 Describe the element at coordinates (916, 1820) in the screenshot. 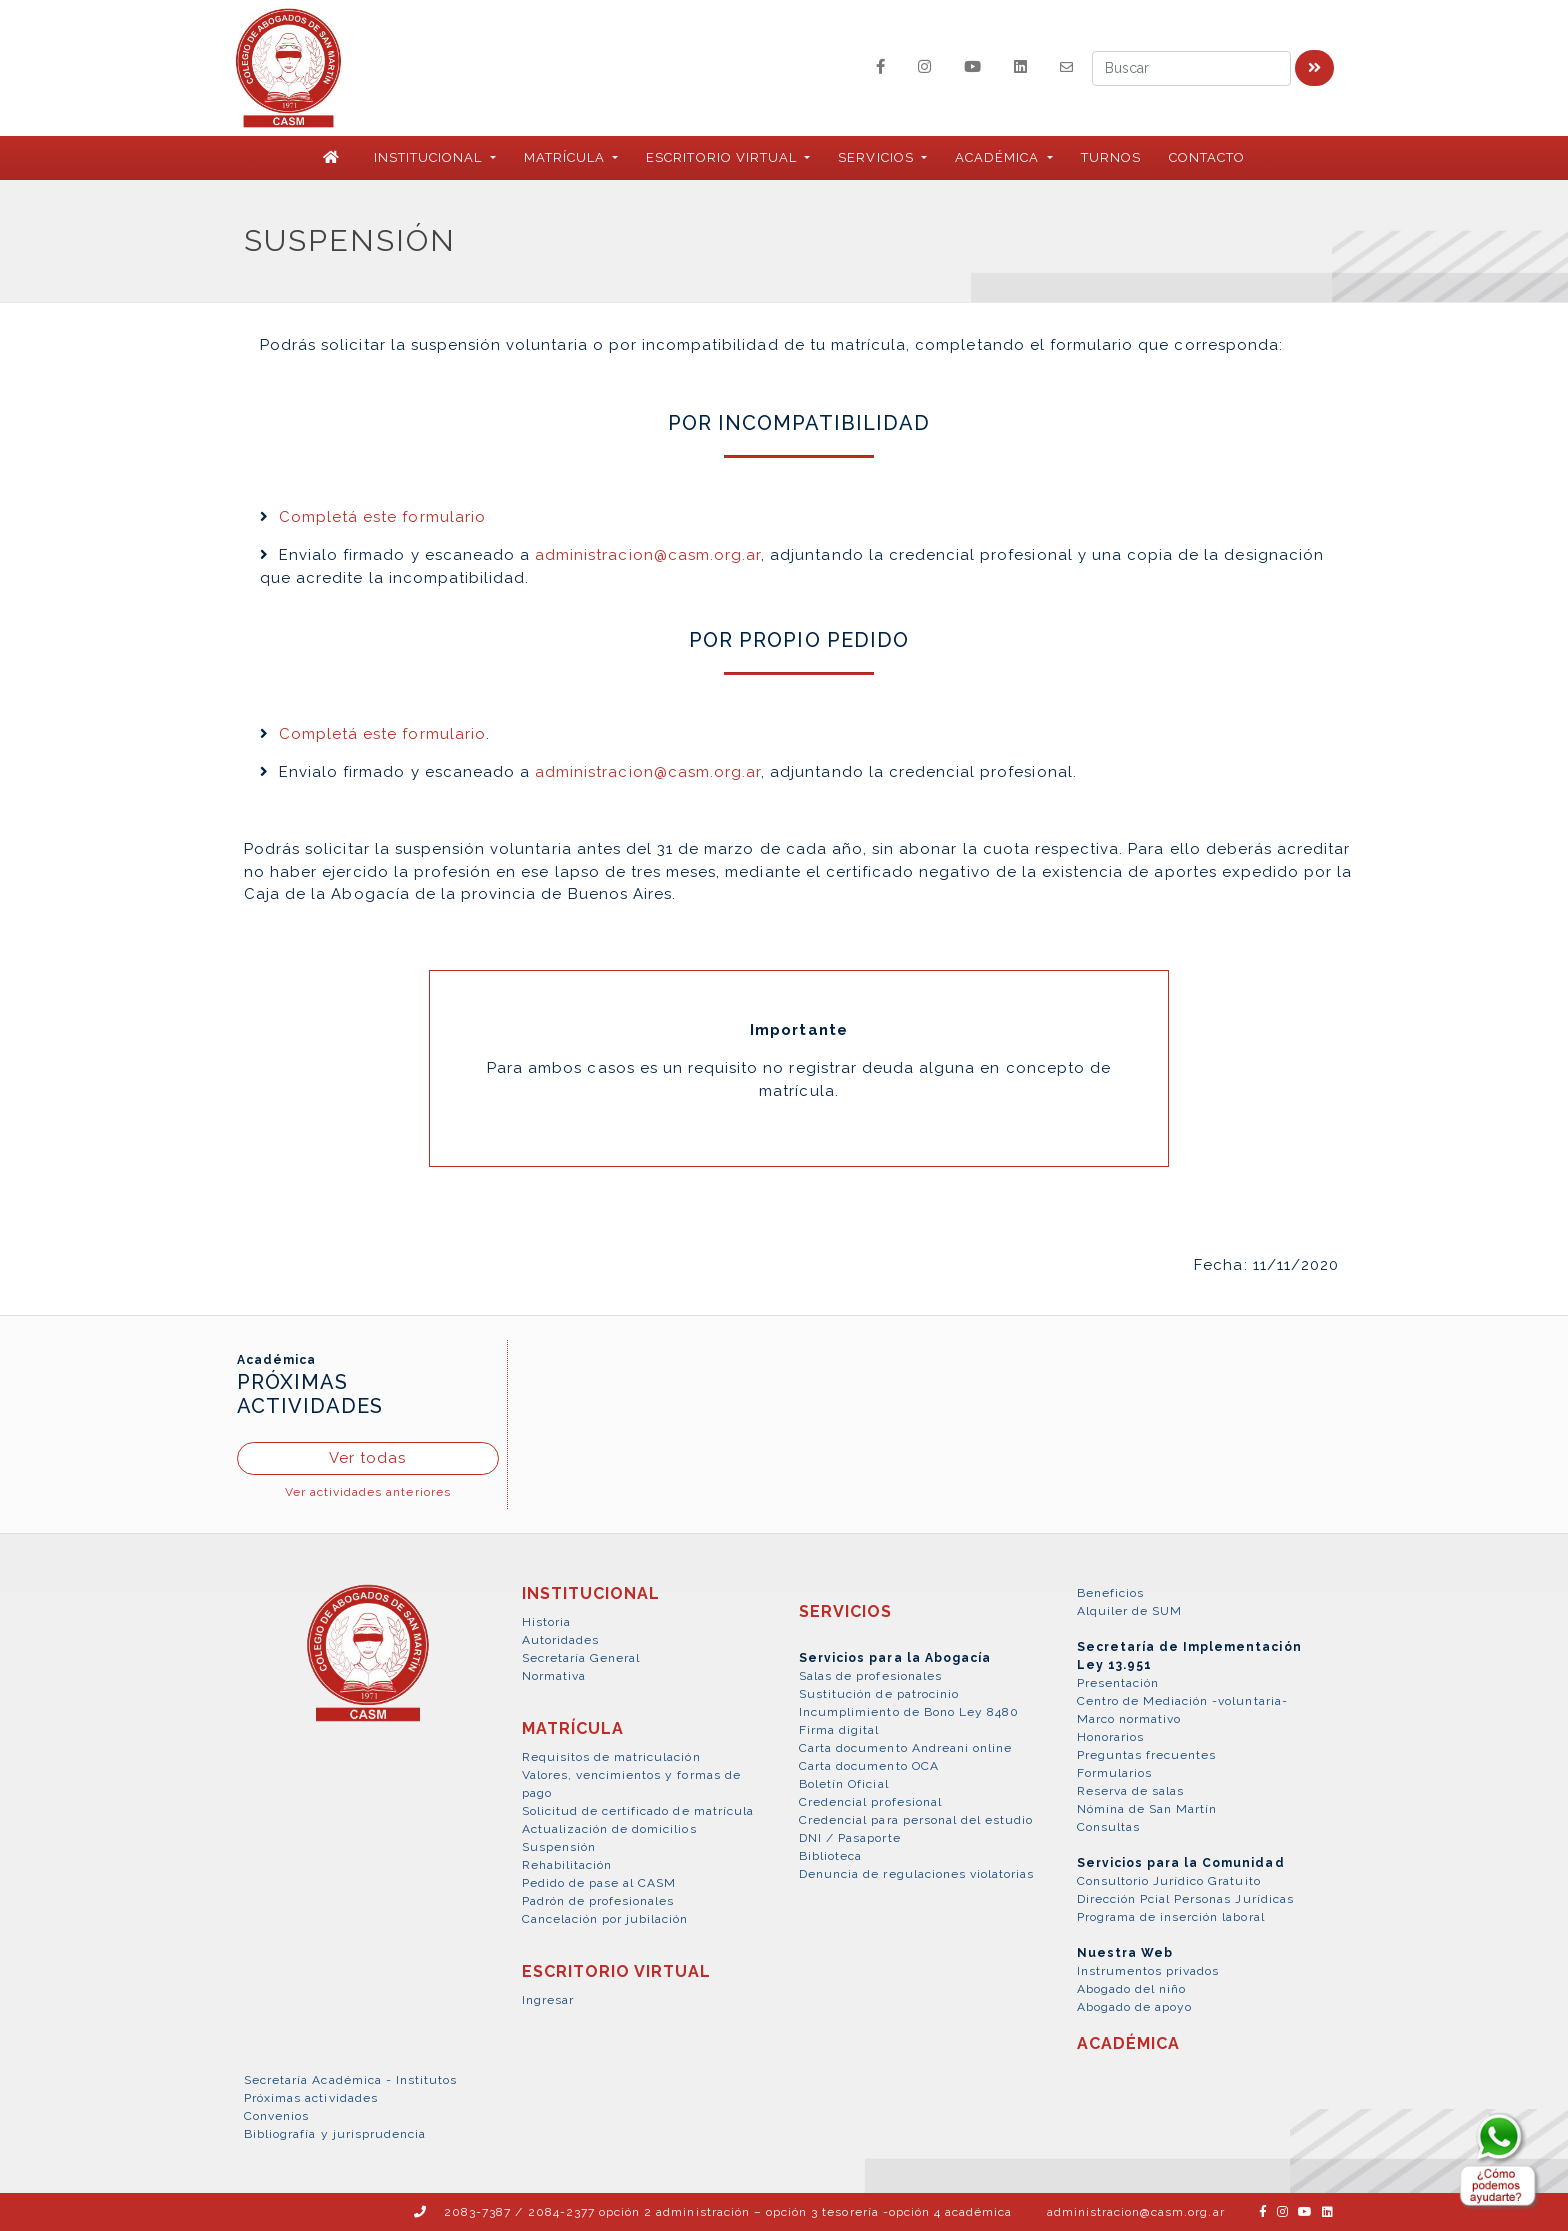

I see `Credencial para personal del estudio` at that location.